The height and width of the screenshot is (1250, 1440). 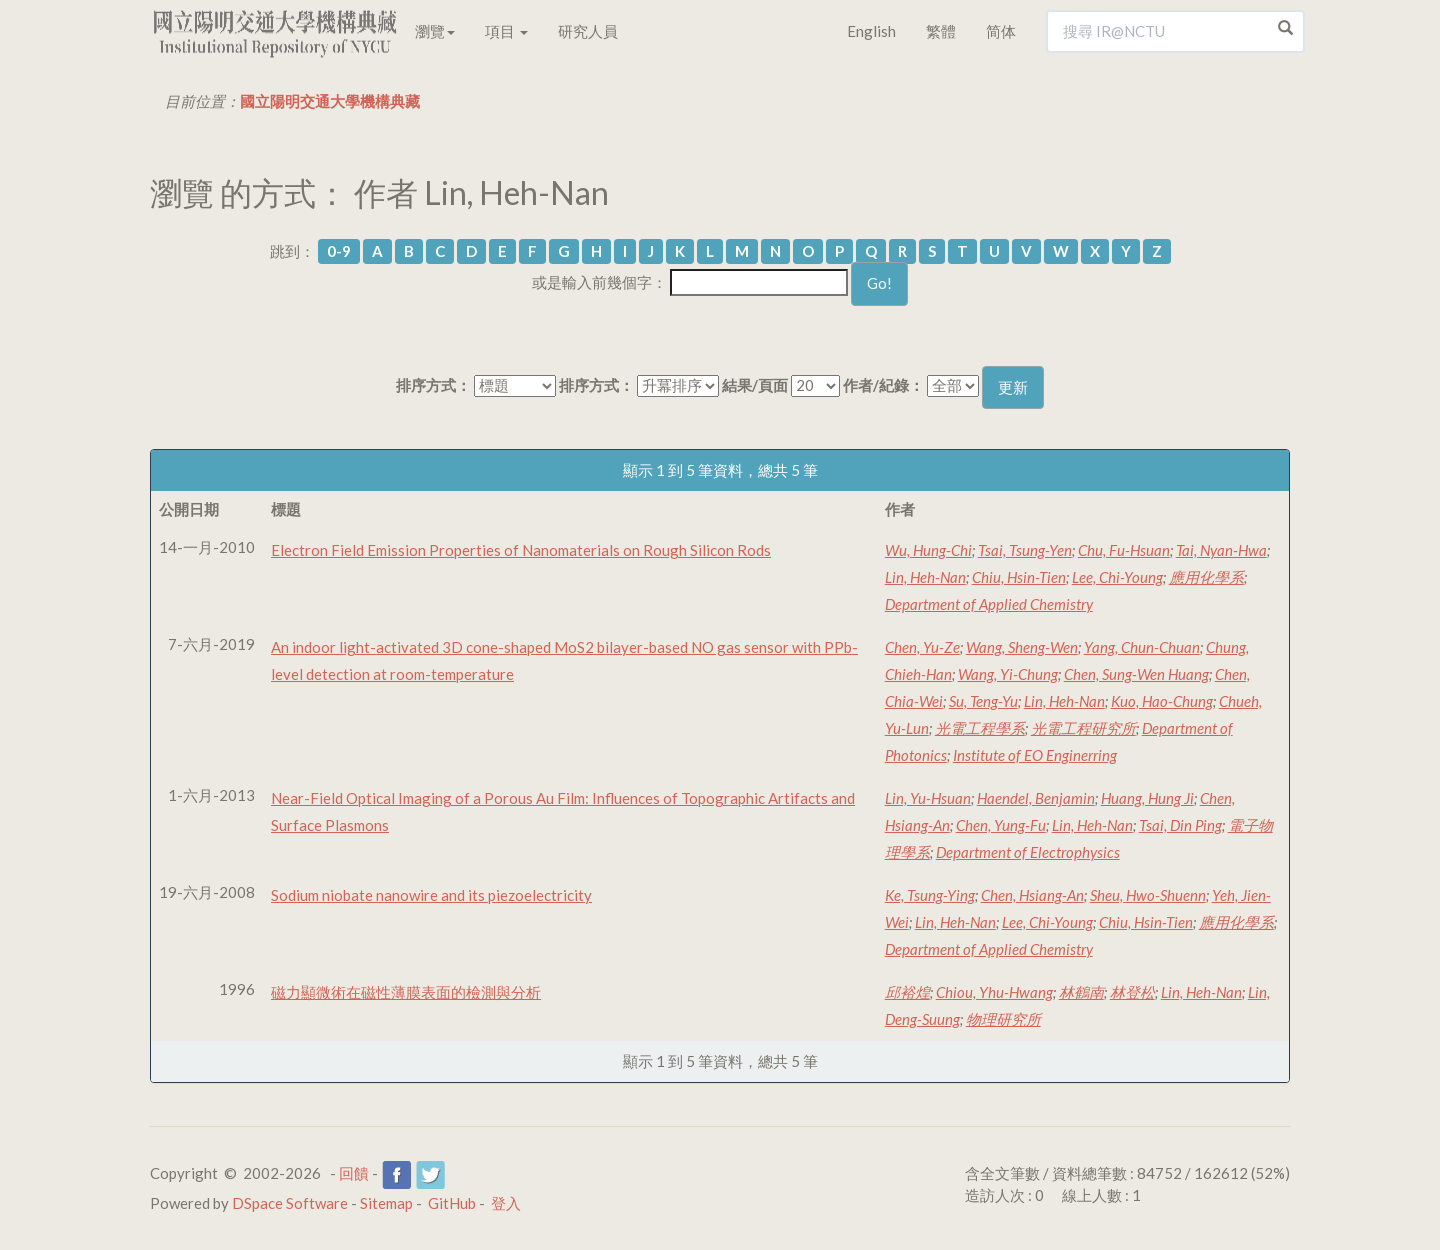 What do you see at coordinates (925, 577) in the screenshot?
I see `Lin, Heh-Nan` at bounding box center [925, 577].